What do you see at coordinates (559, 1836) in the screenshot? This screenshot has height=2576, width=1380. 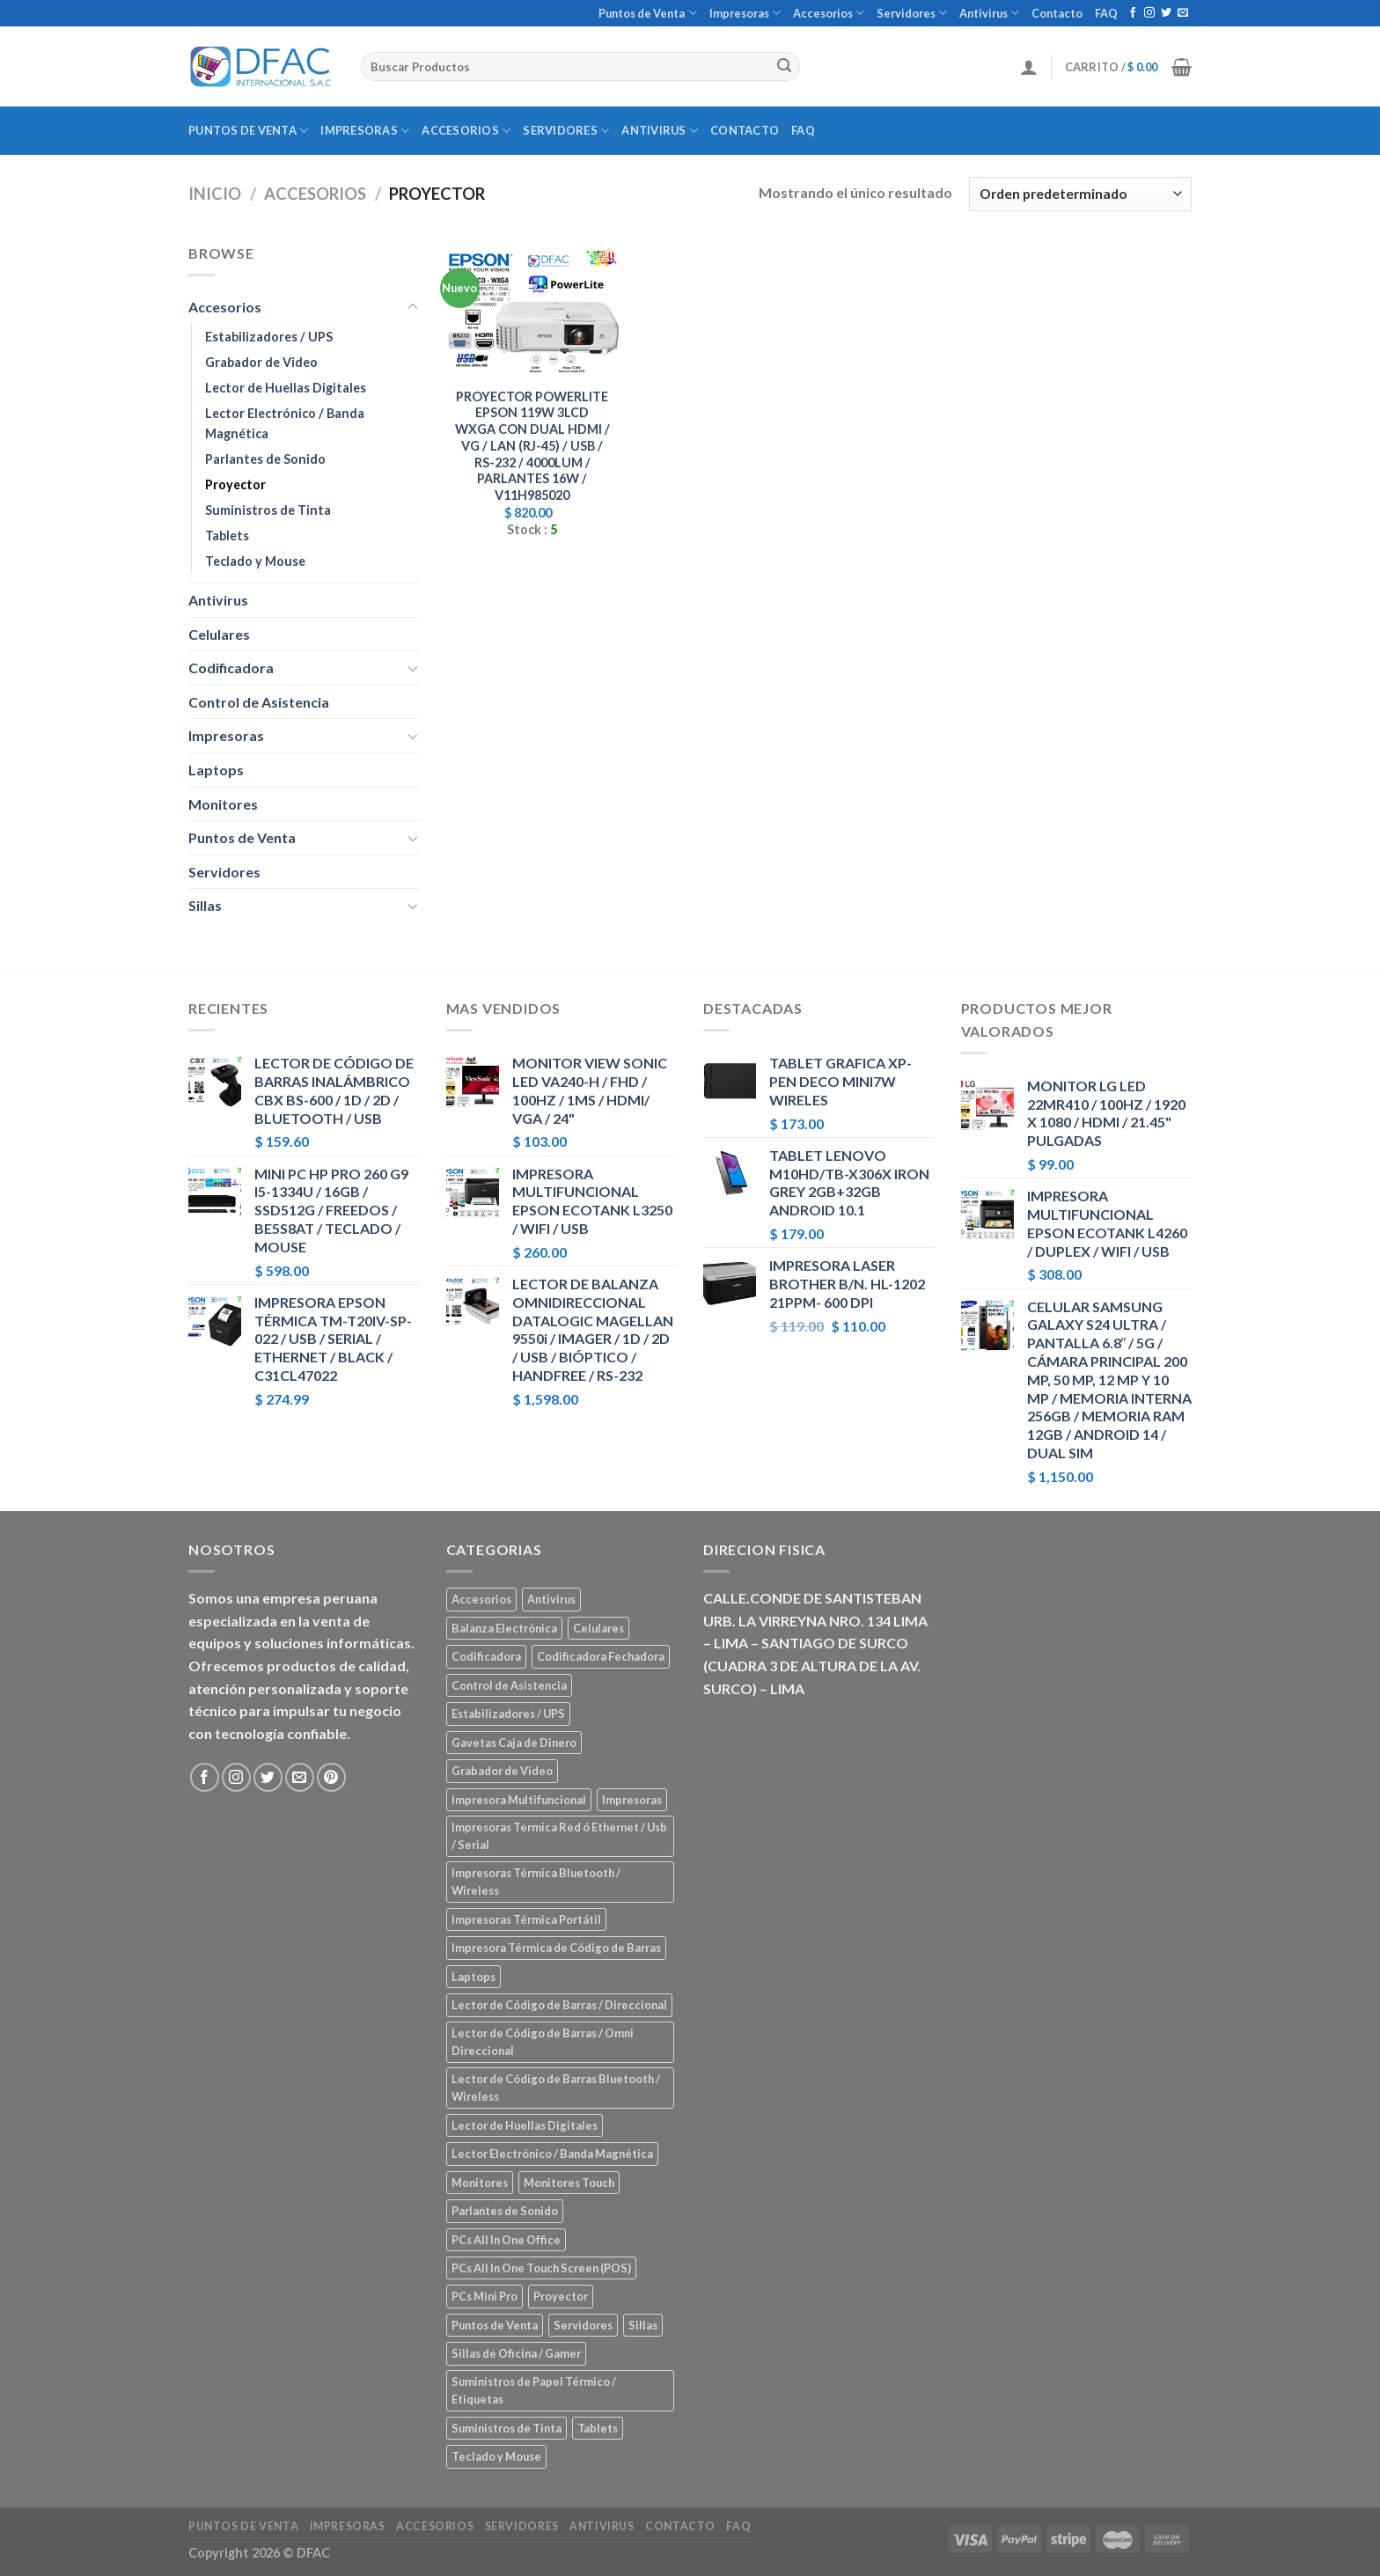 I see `Impresoras Termica Red ó Ethernet / Usb / Serial [Impresoras Termica Red ó Ethernet / Usb / Serial (10 elementos)]` at bounding box center [559, 1836].